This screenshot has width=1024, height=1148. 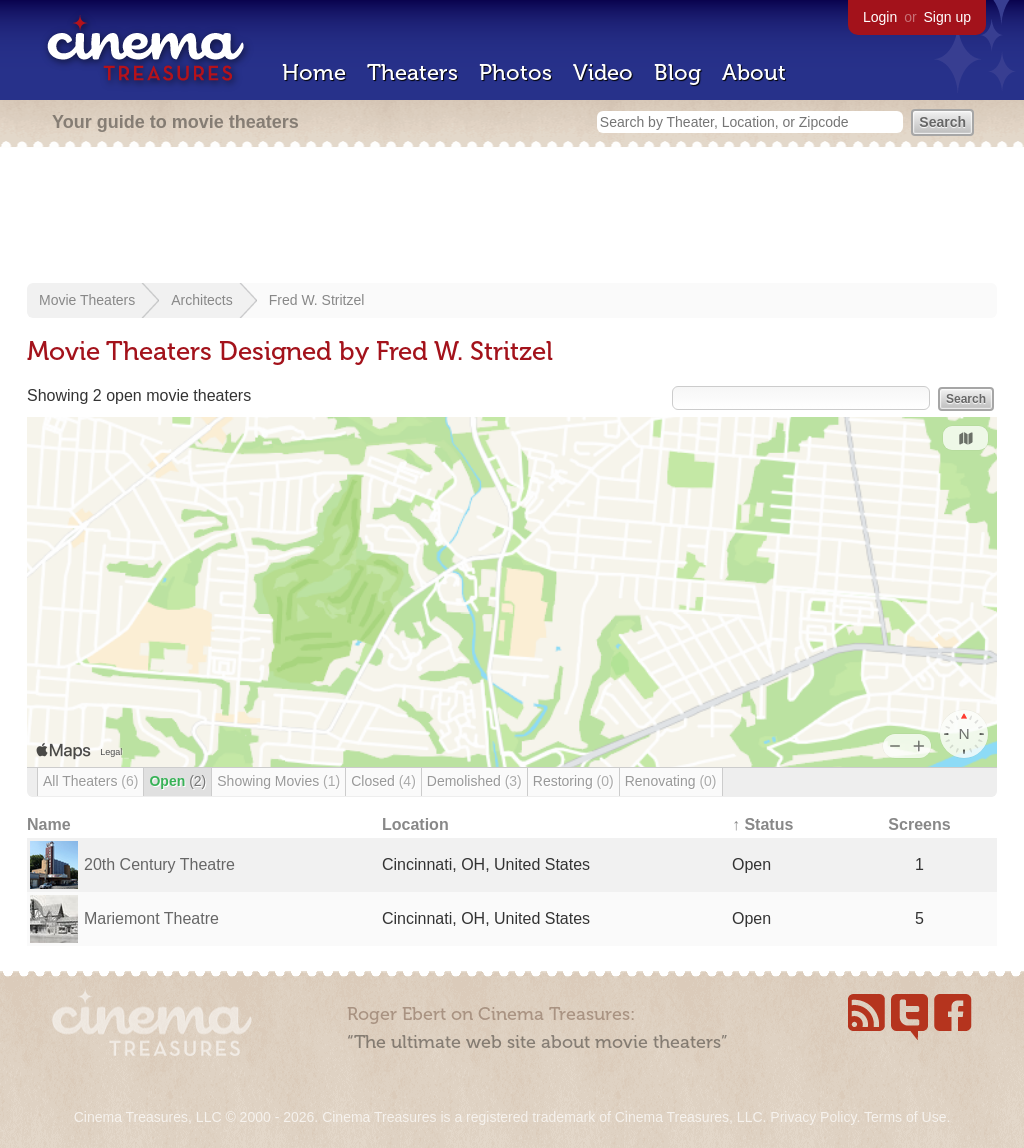 I want to click on [Advertisement], so click(x=512, y=217).